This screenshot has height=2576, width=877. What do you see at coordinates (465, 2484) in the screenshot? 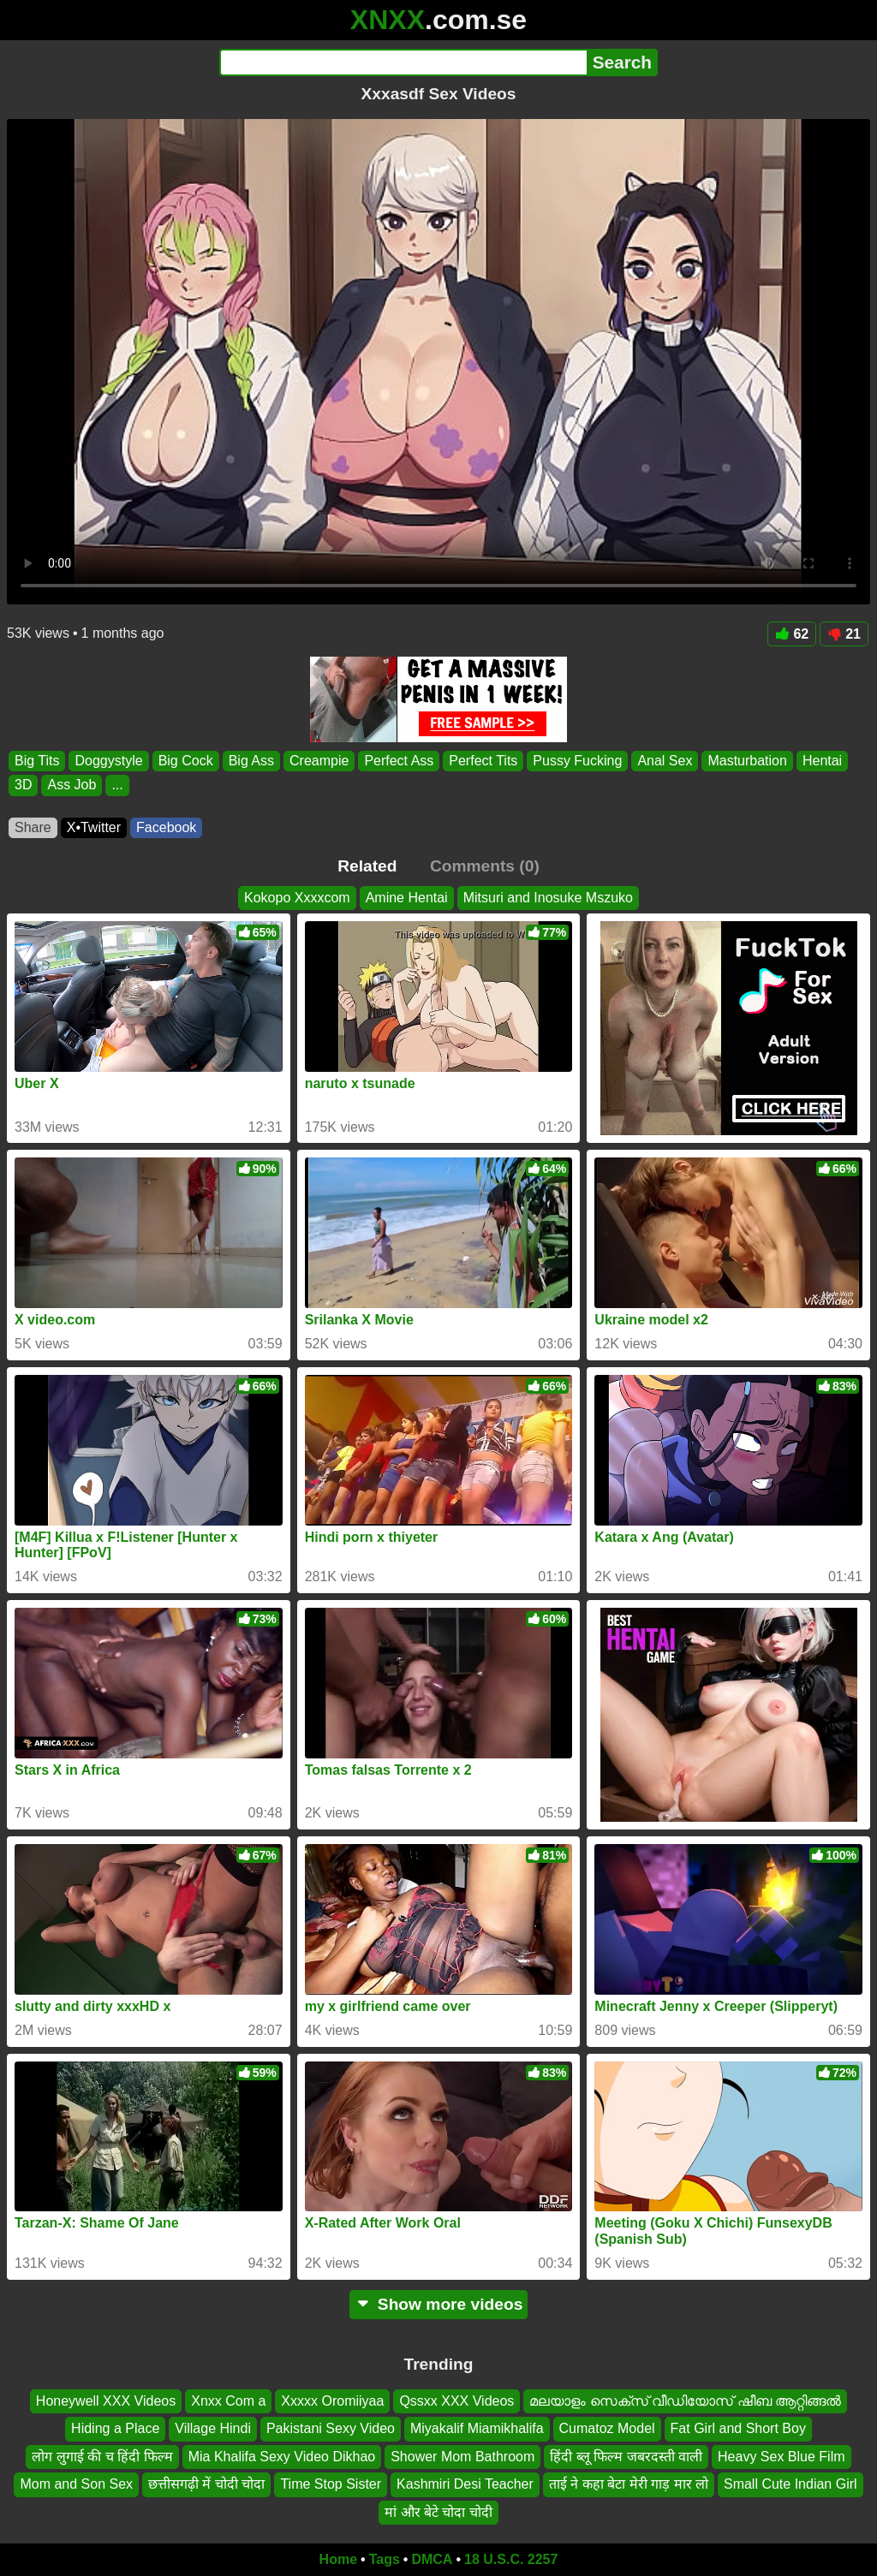
I see `Kashmiri Desi Teacher` at bounding box center [465, 2484].